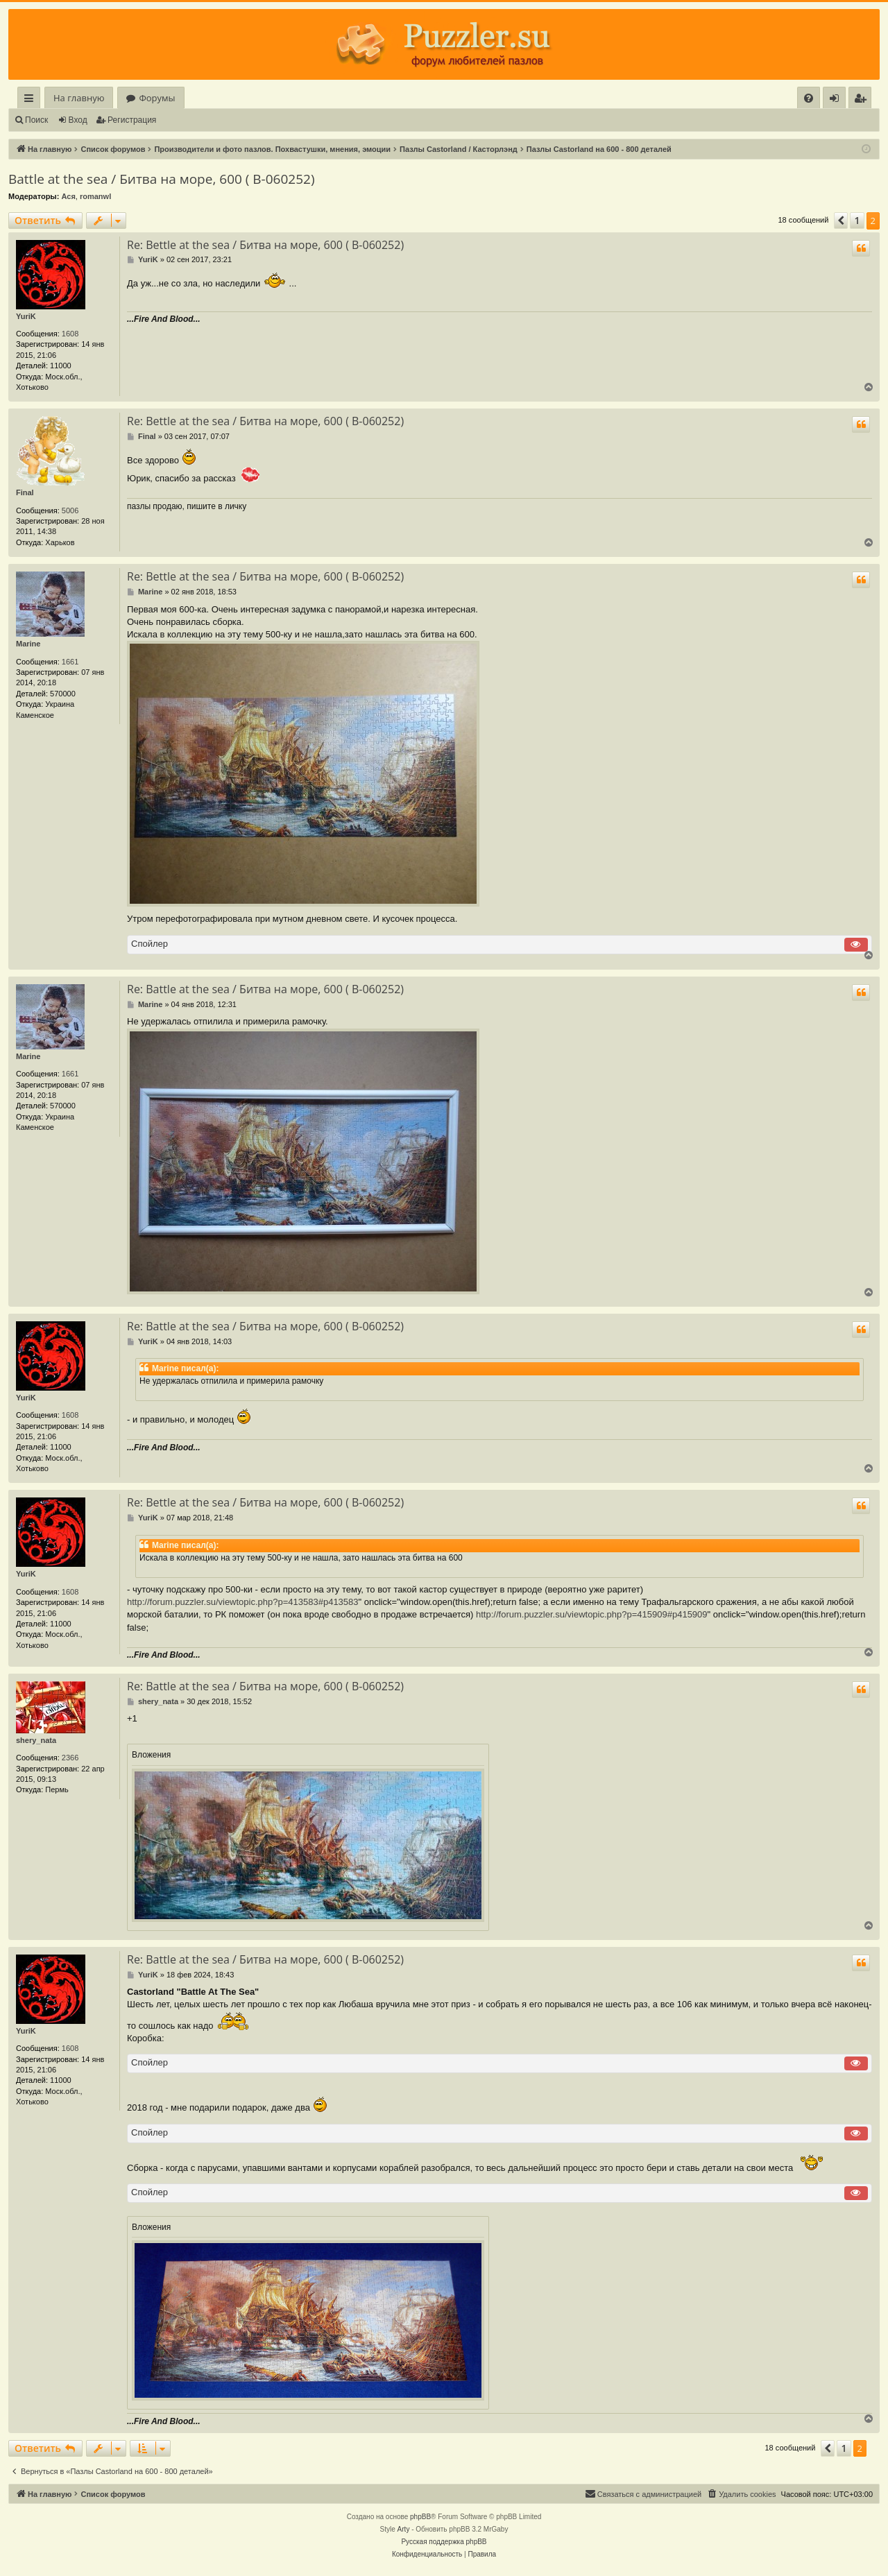 This screenshot has height=2576, width=888. I want to click on Ася, so click(68, 196).